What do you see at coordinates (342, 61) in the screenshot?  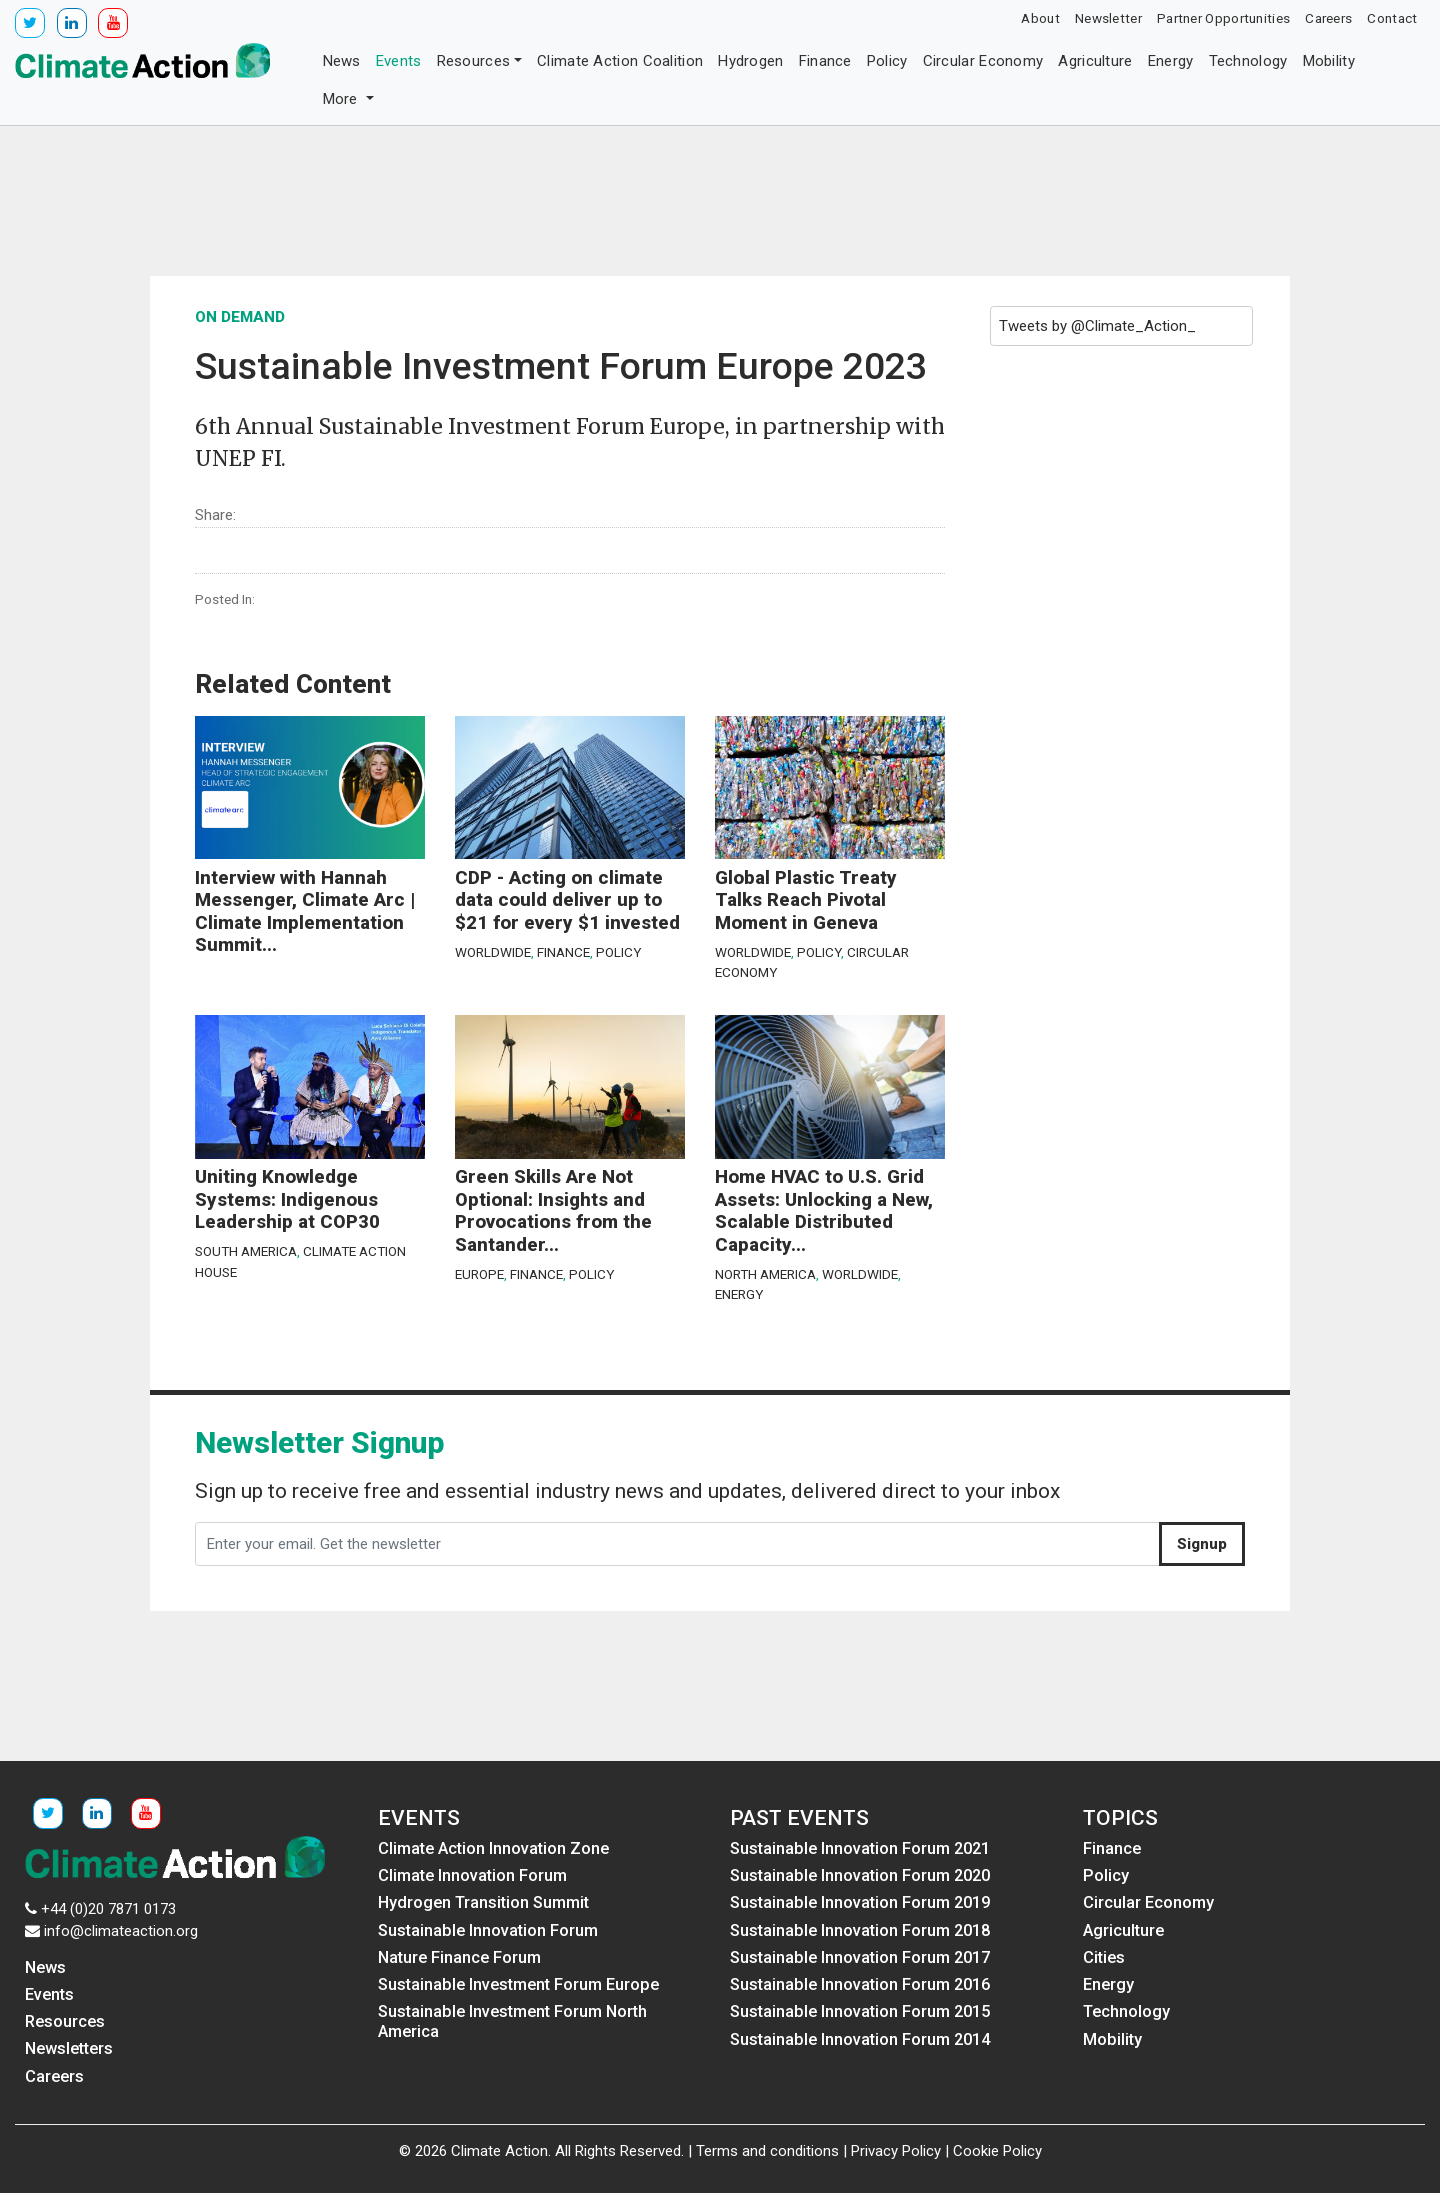 I see `News` at bounding box center [342, 61].